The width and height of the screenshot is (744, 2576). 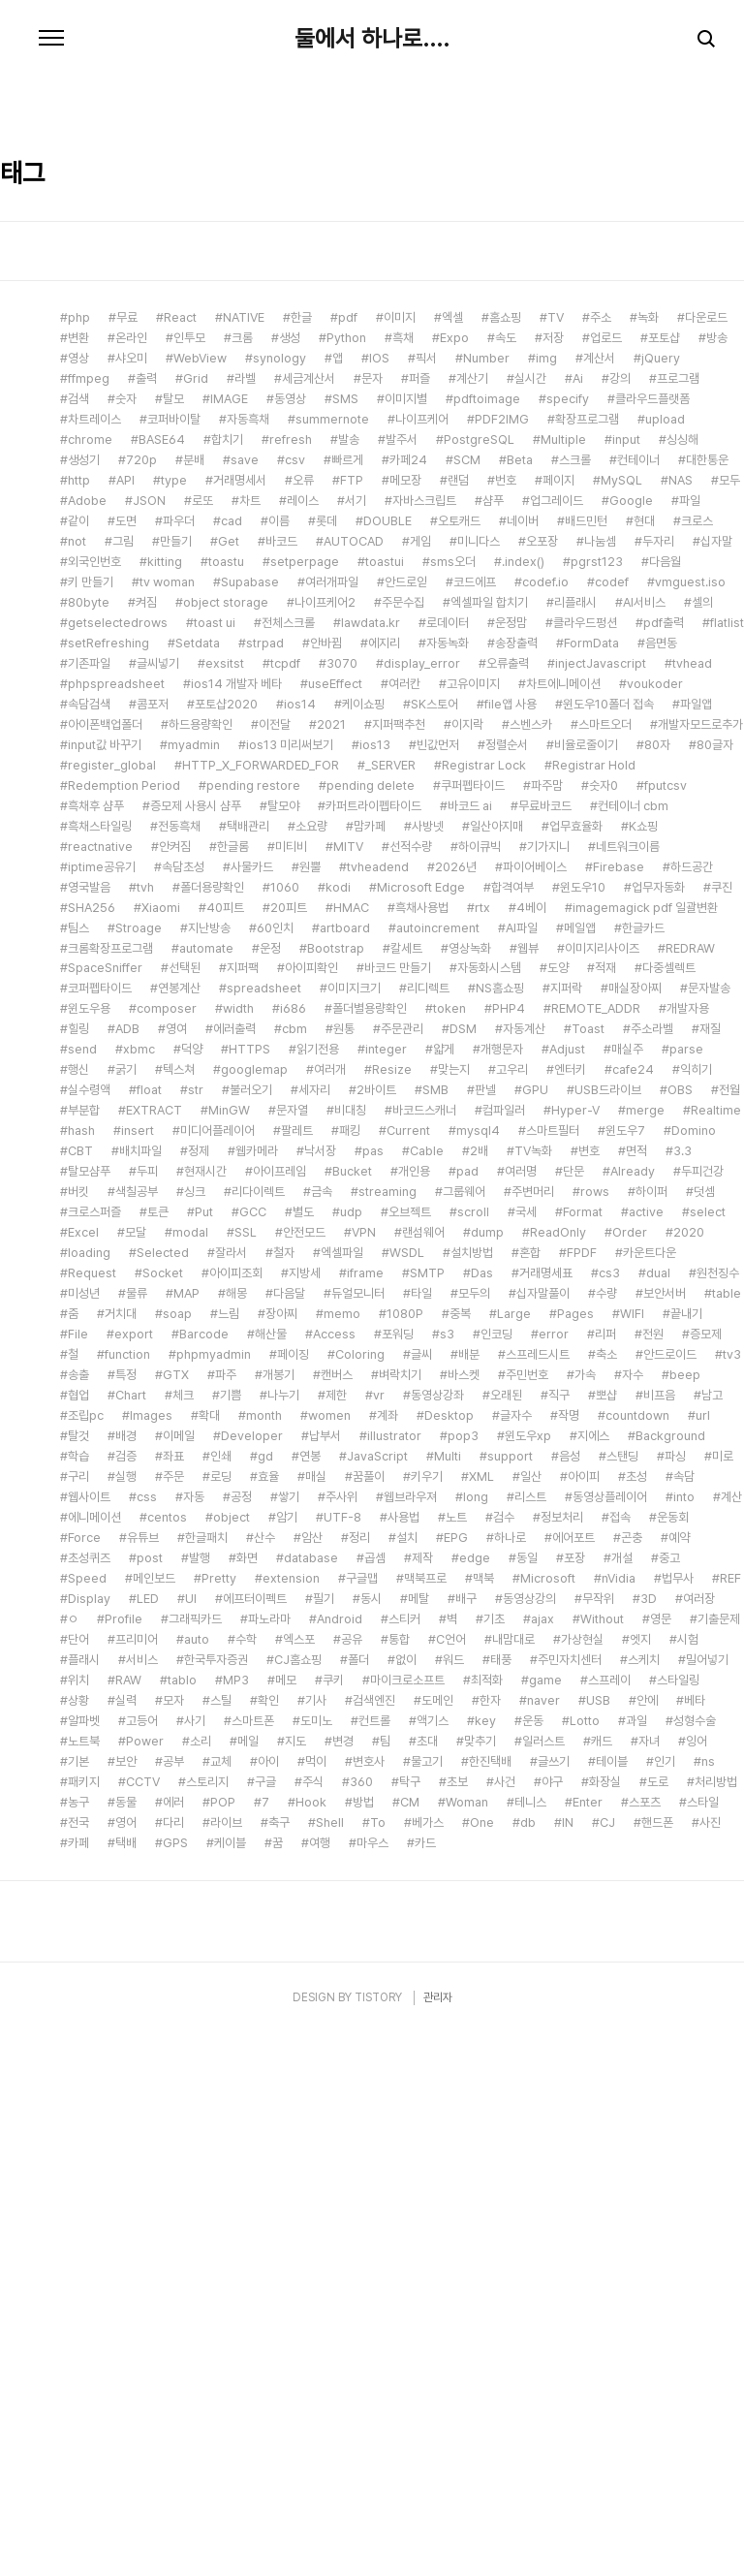 I want to click on upload, so click(x=665, y=690).